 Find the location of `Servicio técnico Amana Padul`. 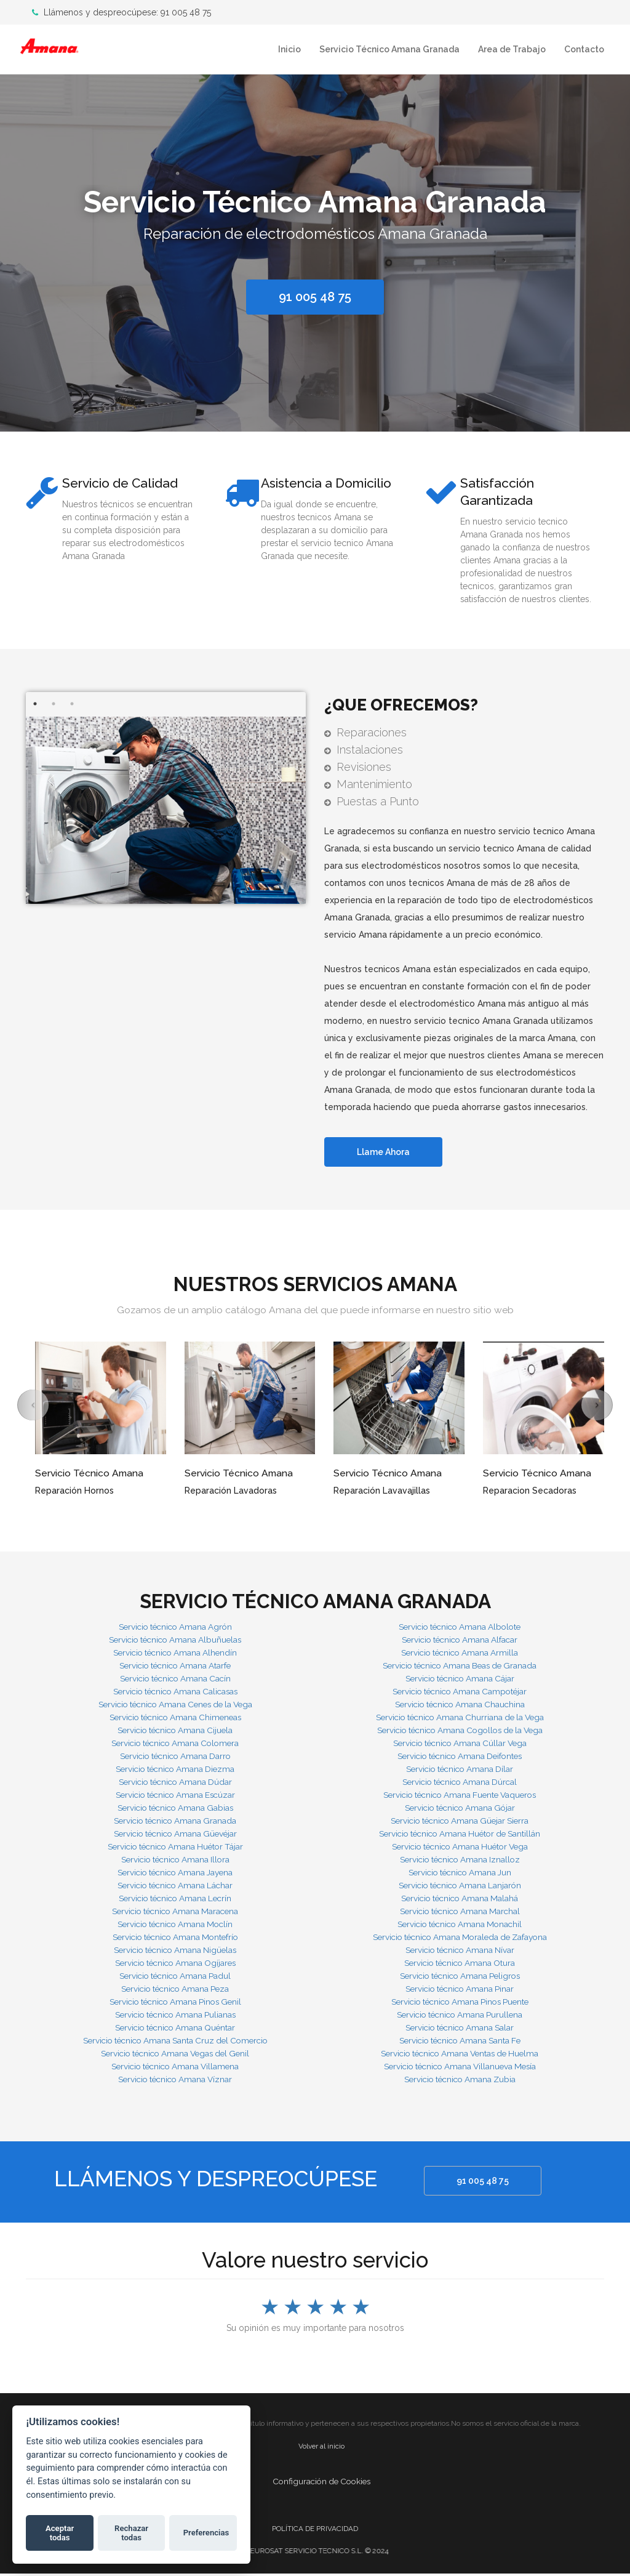

Servicio técnico Amana Padul is located at coordinates (175, 1977).